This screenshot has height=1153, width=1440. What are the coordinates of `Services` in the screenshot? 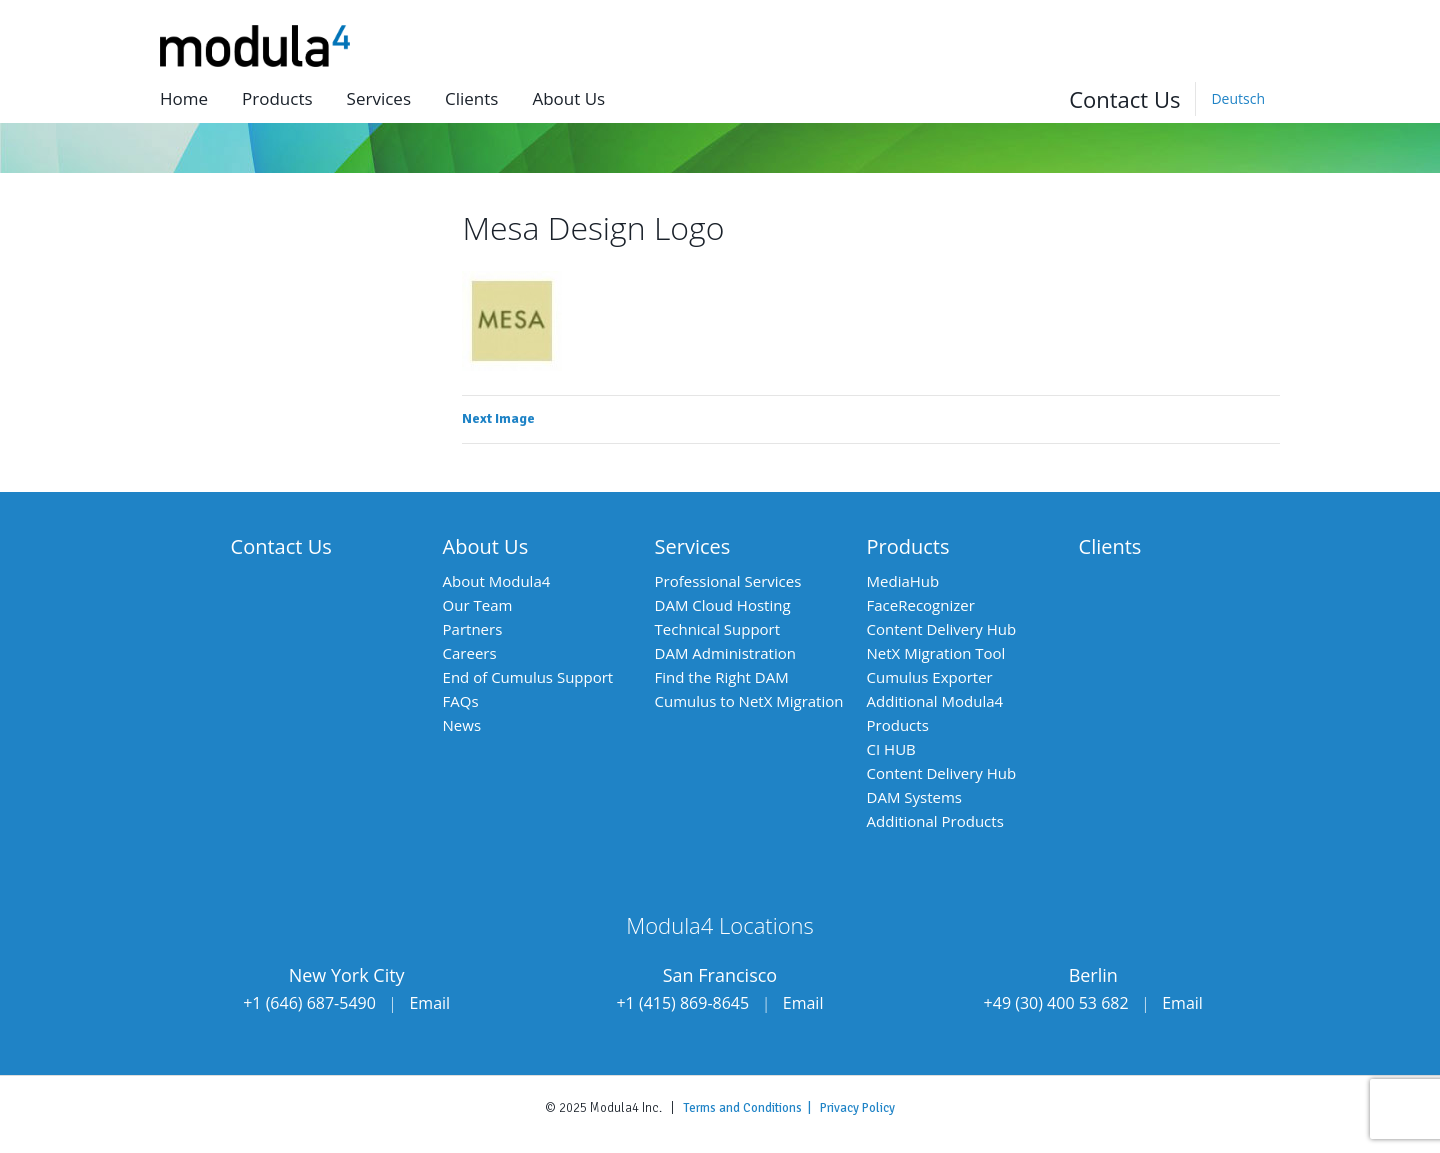 It's located at (379, 98).